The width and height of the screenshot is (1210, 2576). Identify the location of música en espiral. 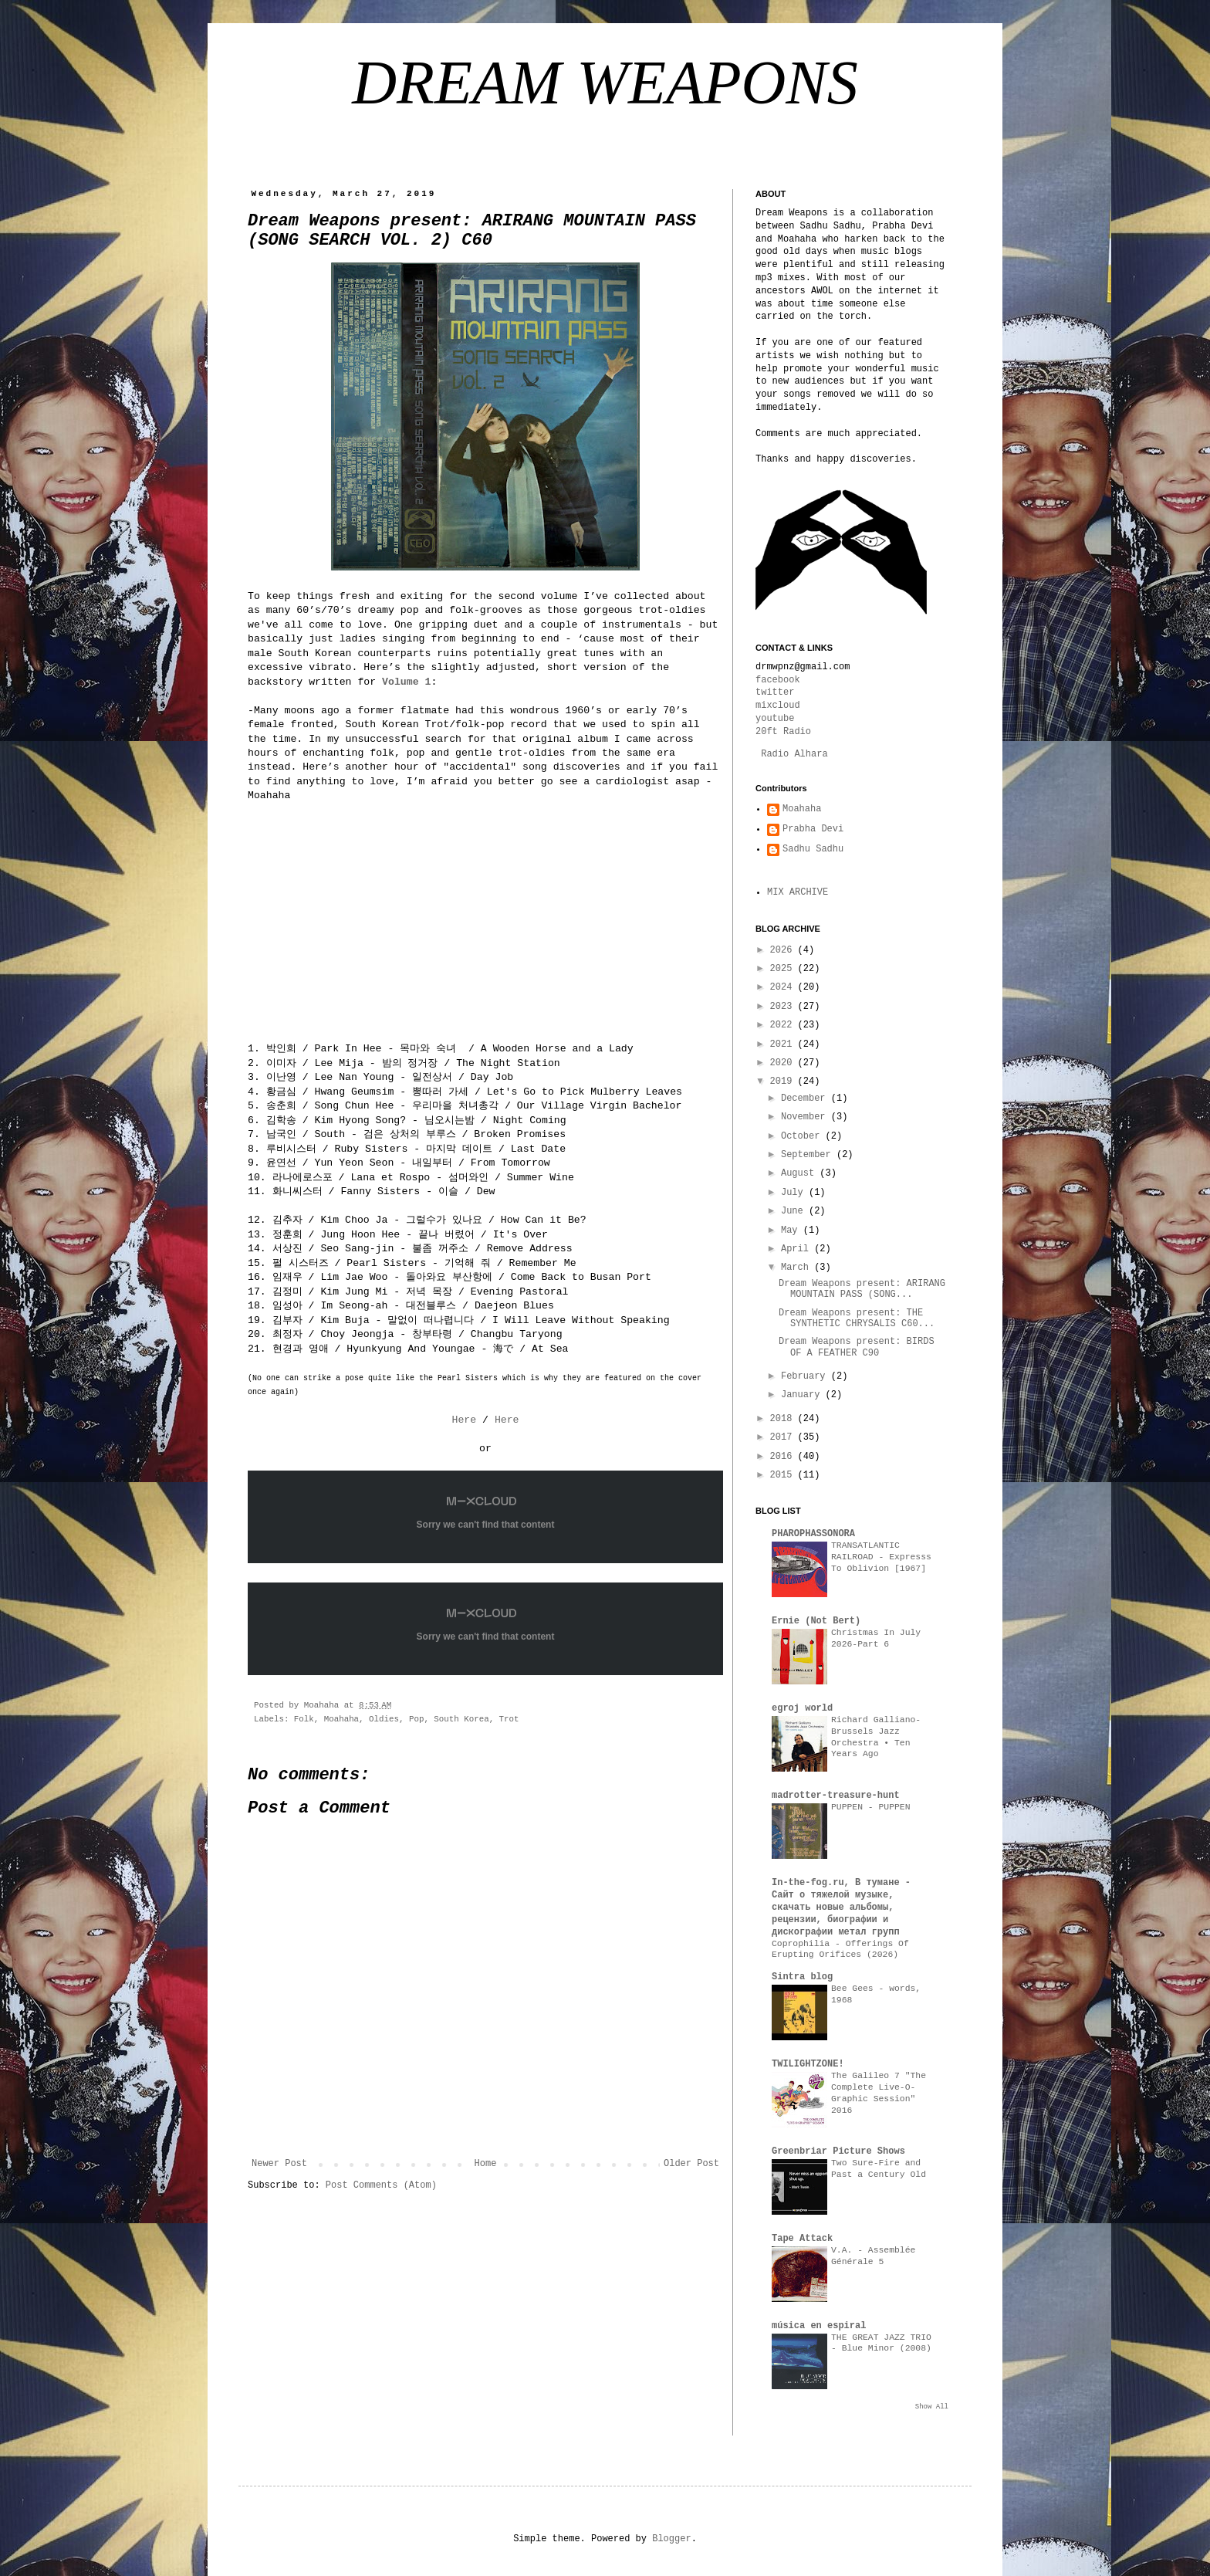
(819, 2325).